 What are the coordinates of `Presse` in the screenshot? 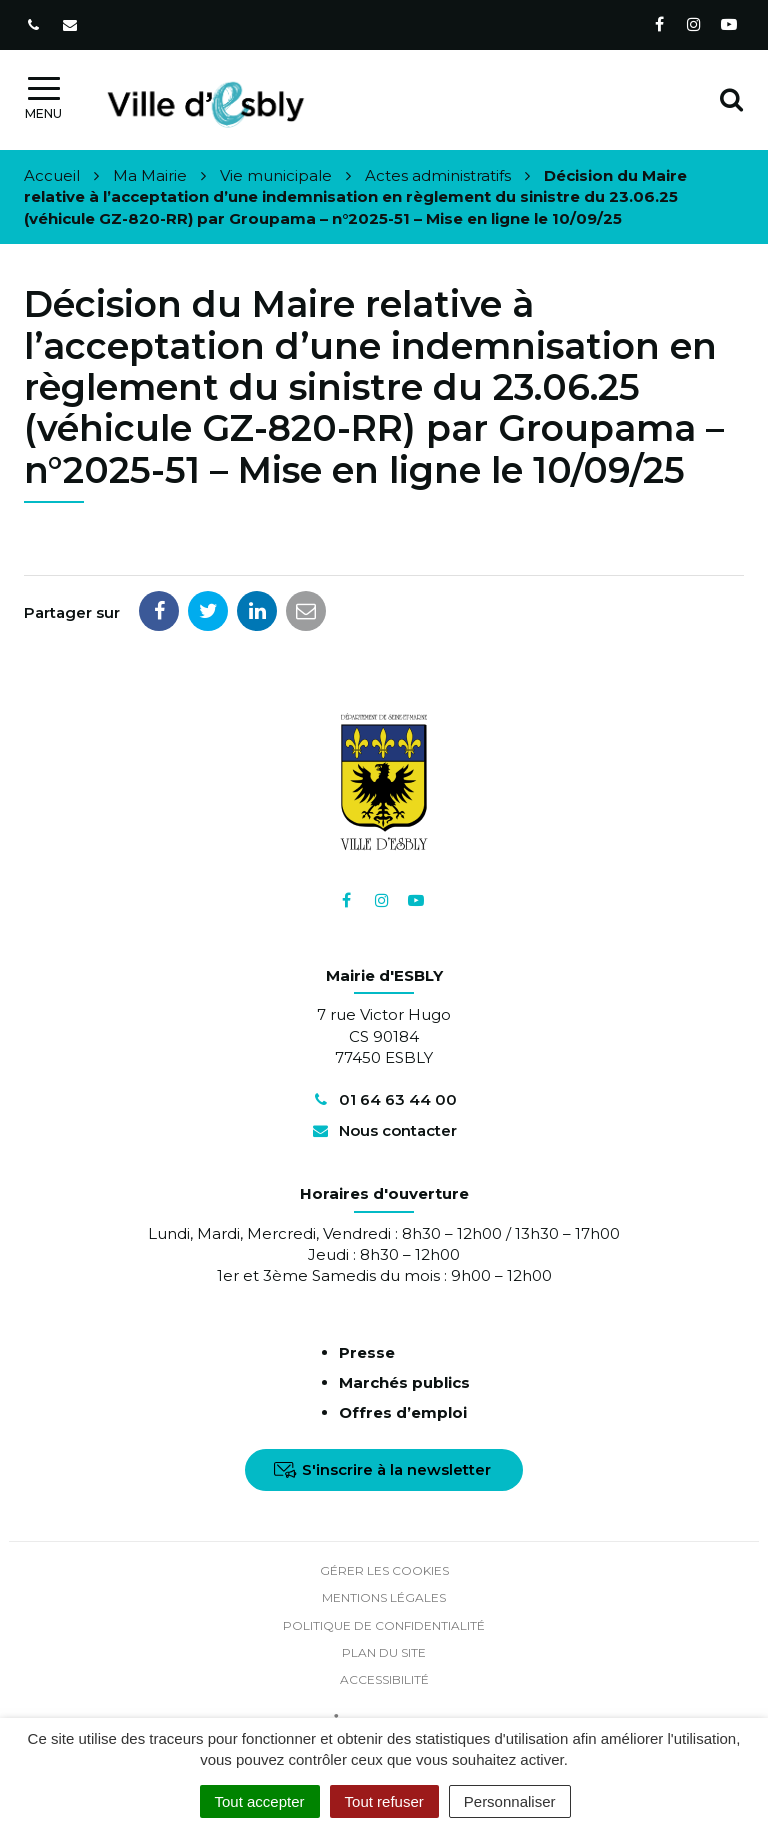 It's located at (367, 1352).